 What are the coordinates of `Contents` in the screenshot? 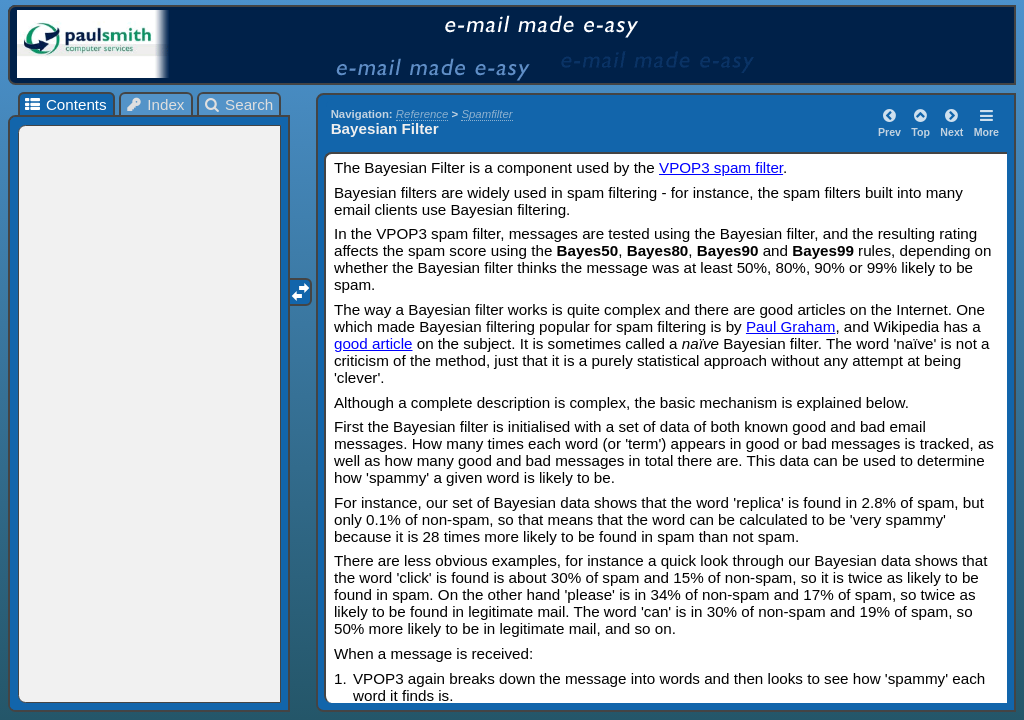 It's located at (64, 104).